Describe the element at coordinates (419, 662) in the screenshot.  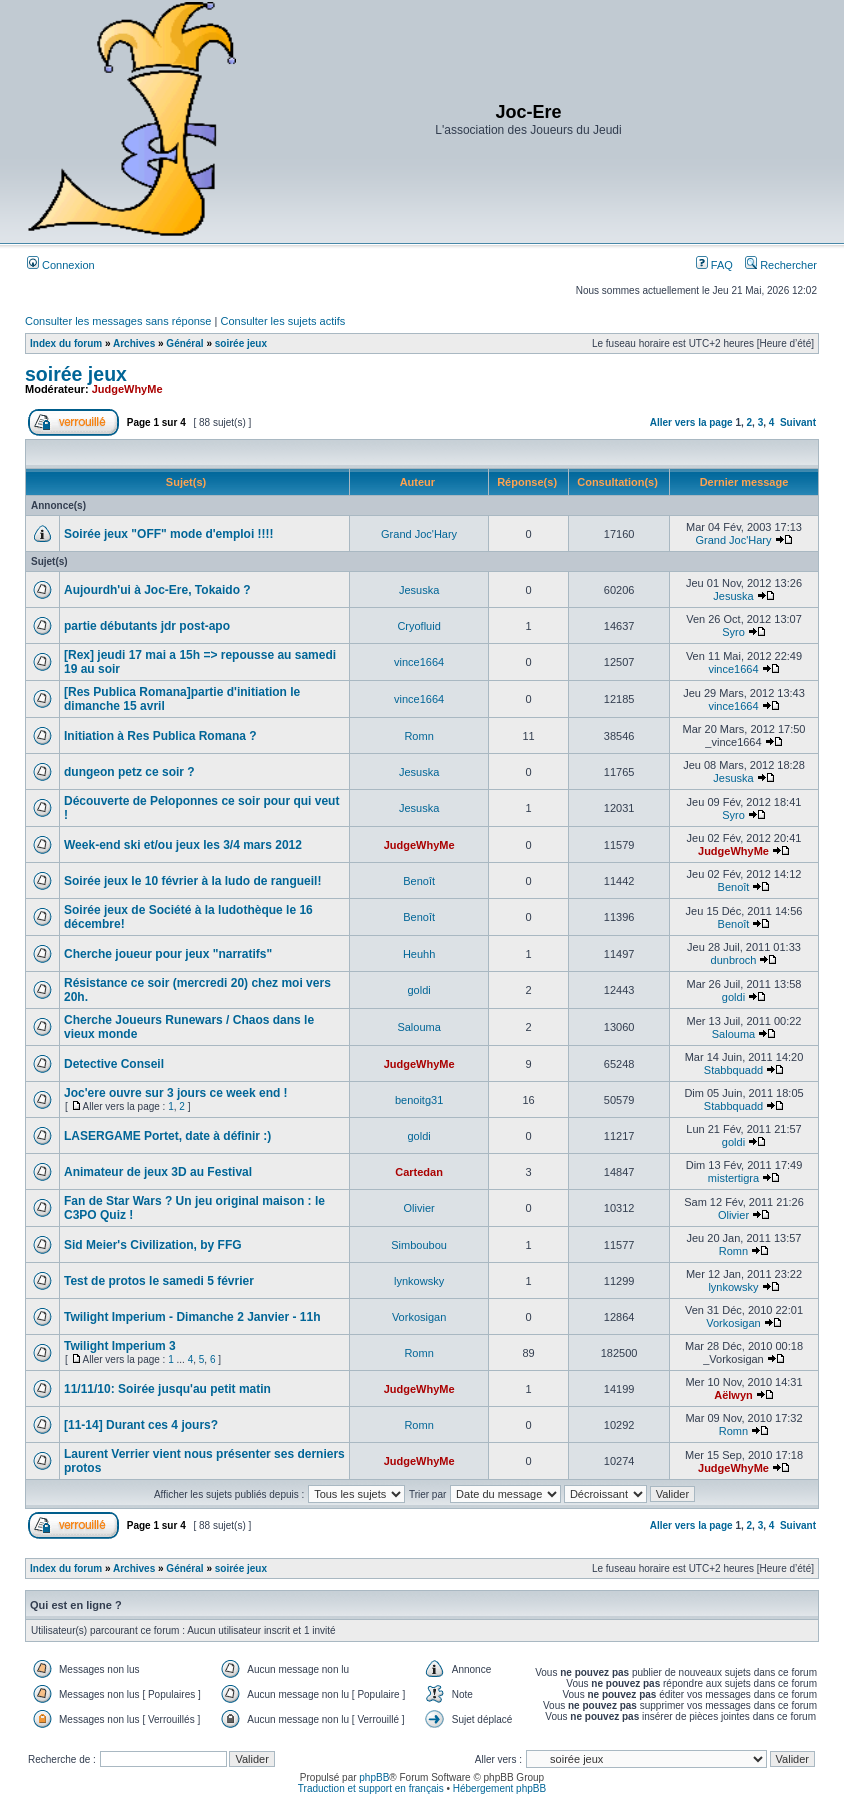
I see `vince1664` at that location.